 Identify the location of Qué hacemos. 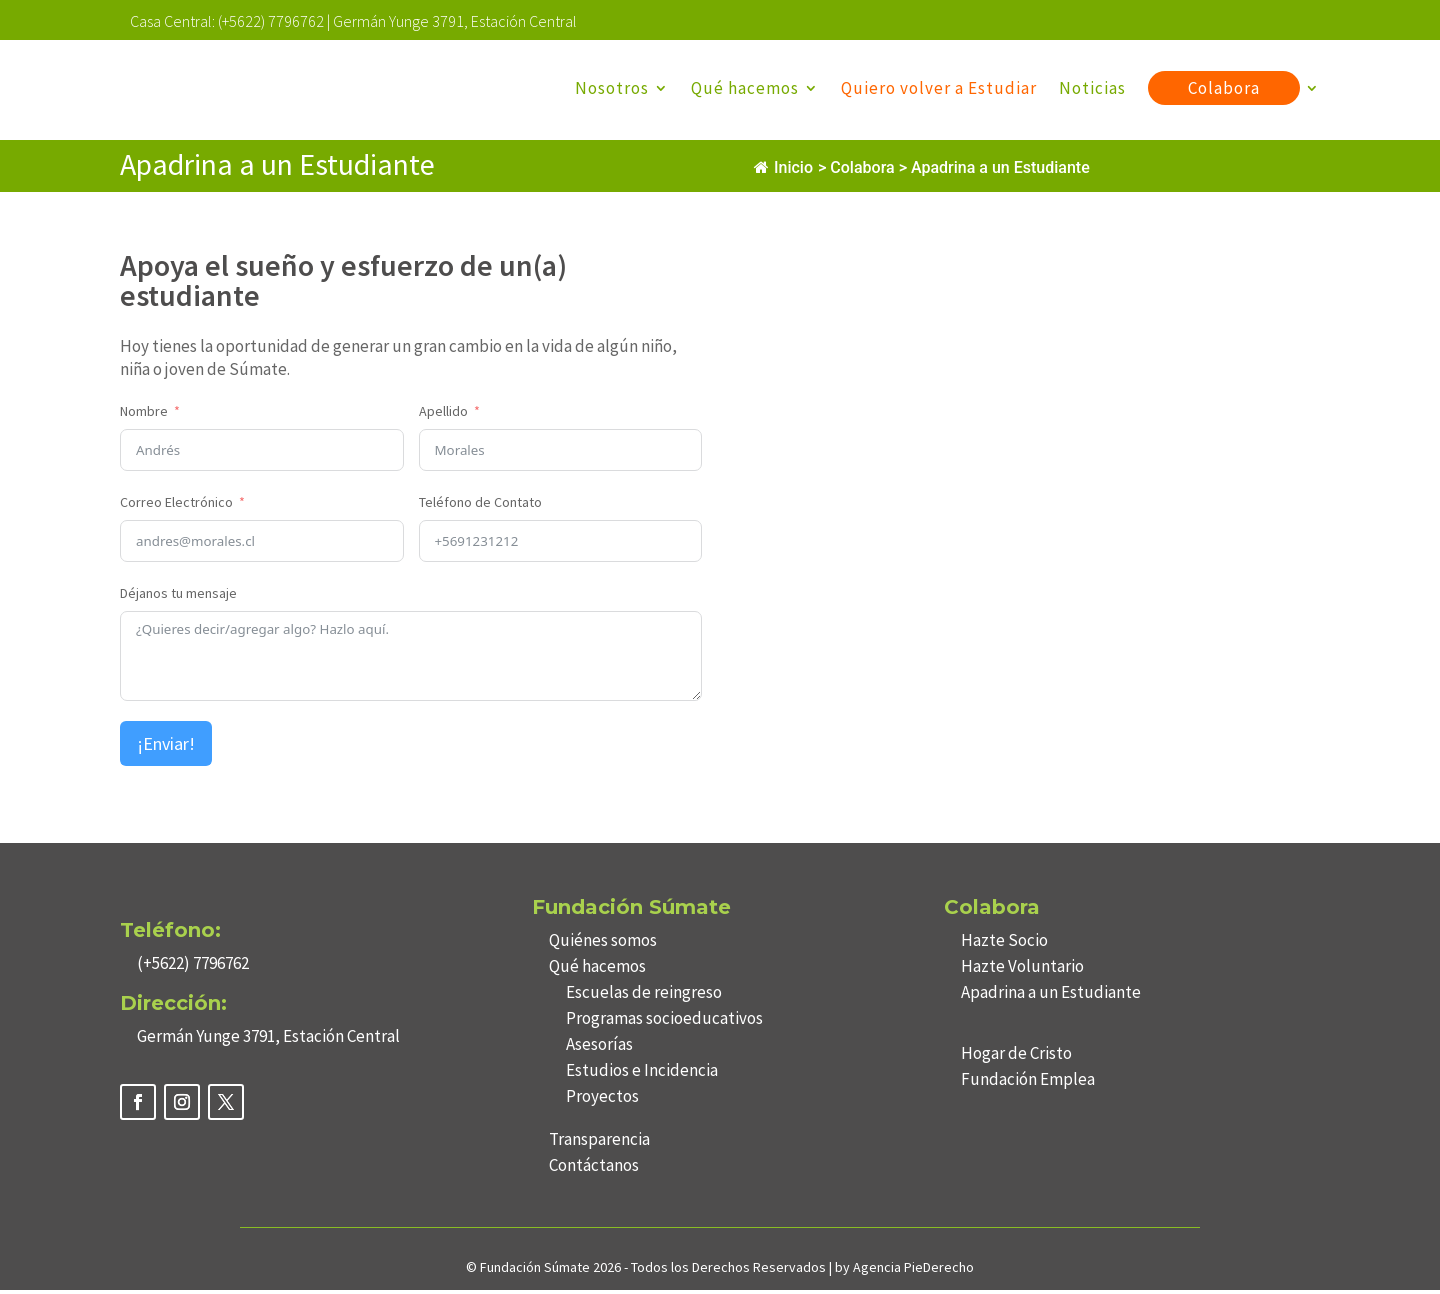
(745, 88).